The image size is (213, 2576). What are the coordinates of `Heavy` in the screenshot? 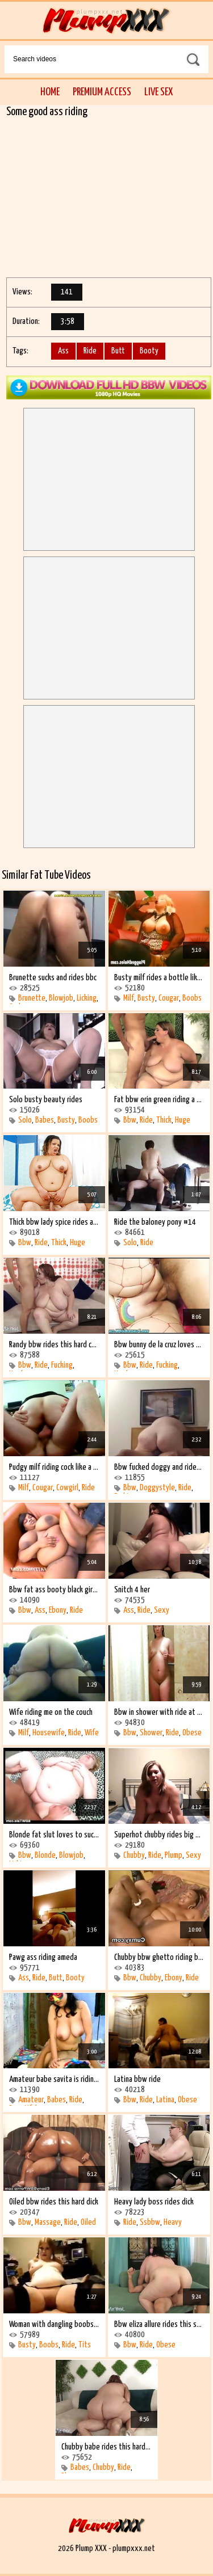 It's located at (173, 2222).